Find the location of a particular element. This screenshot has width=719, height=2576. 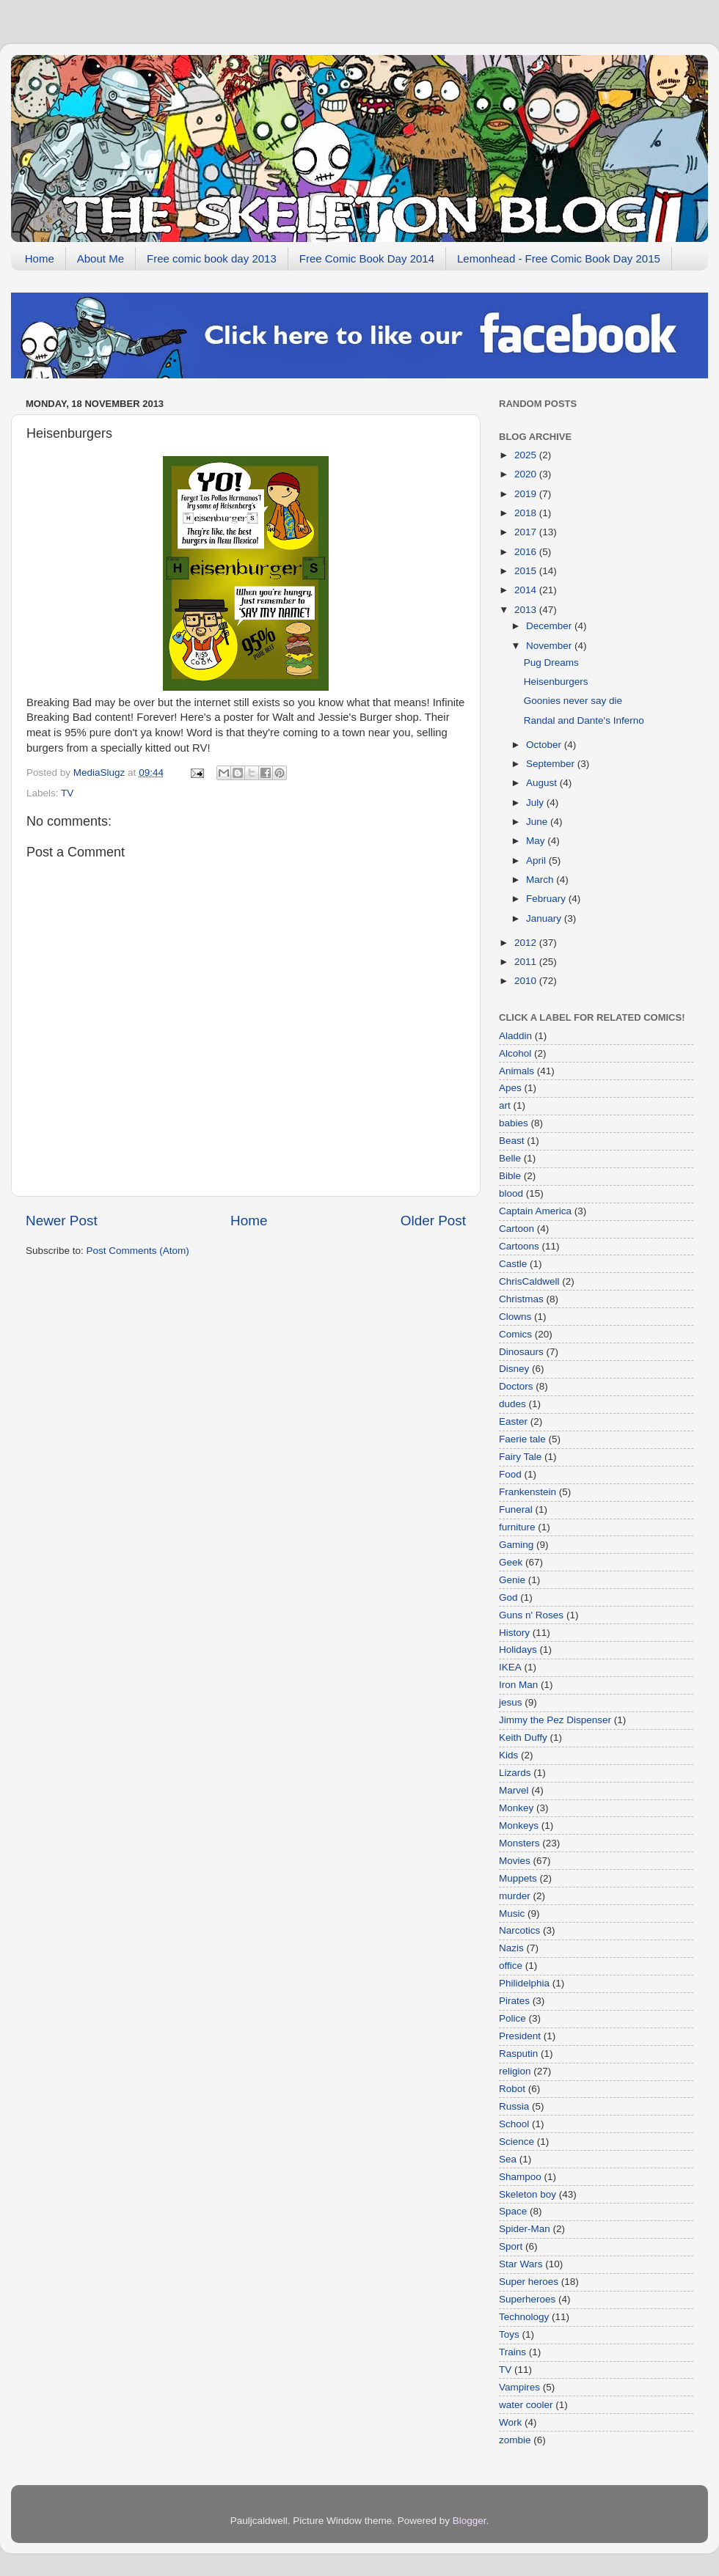

Work is located at coordinates (510, 2422).